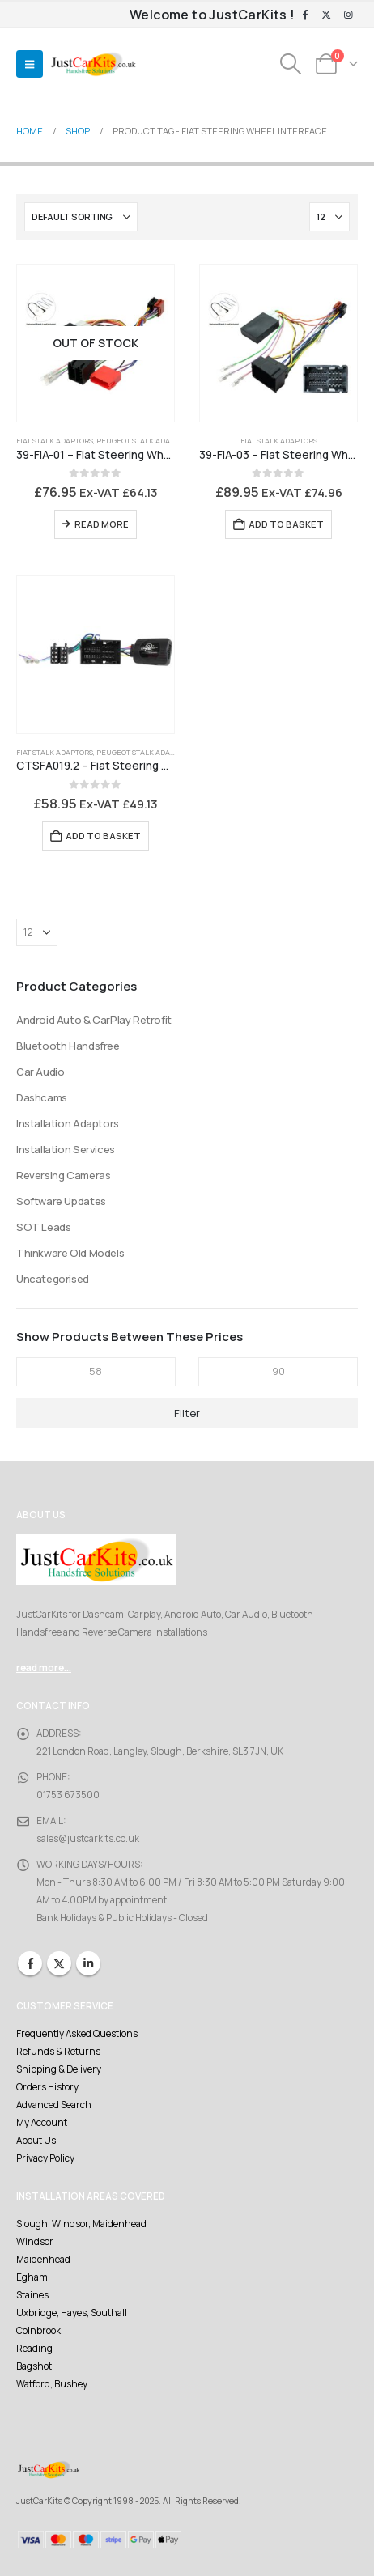  What do you see at coordinates (67, 1123) in the screenshot?
I see `Installation Adaptors` at bounding box center [67, 1123].